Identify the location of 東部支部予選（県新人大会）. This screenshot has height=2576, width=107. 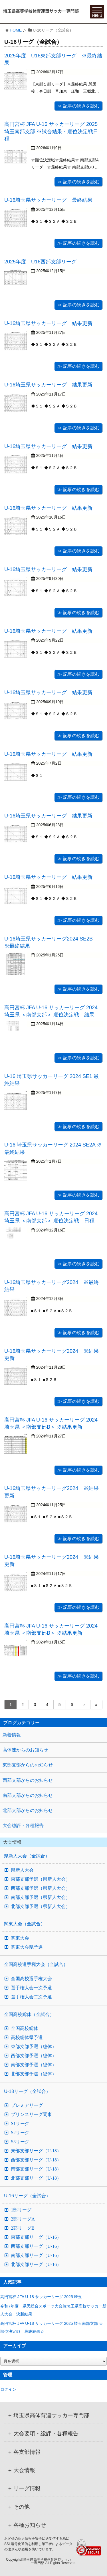
(40, 1879).